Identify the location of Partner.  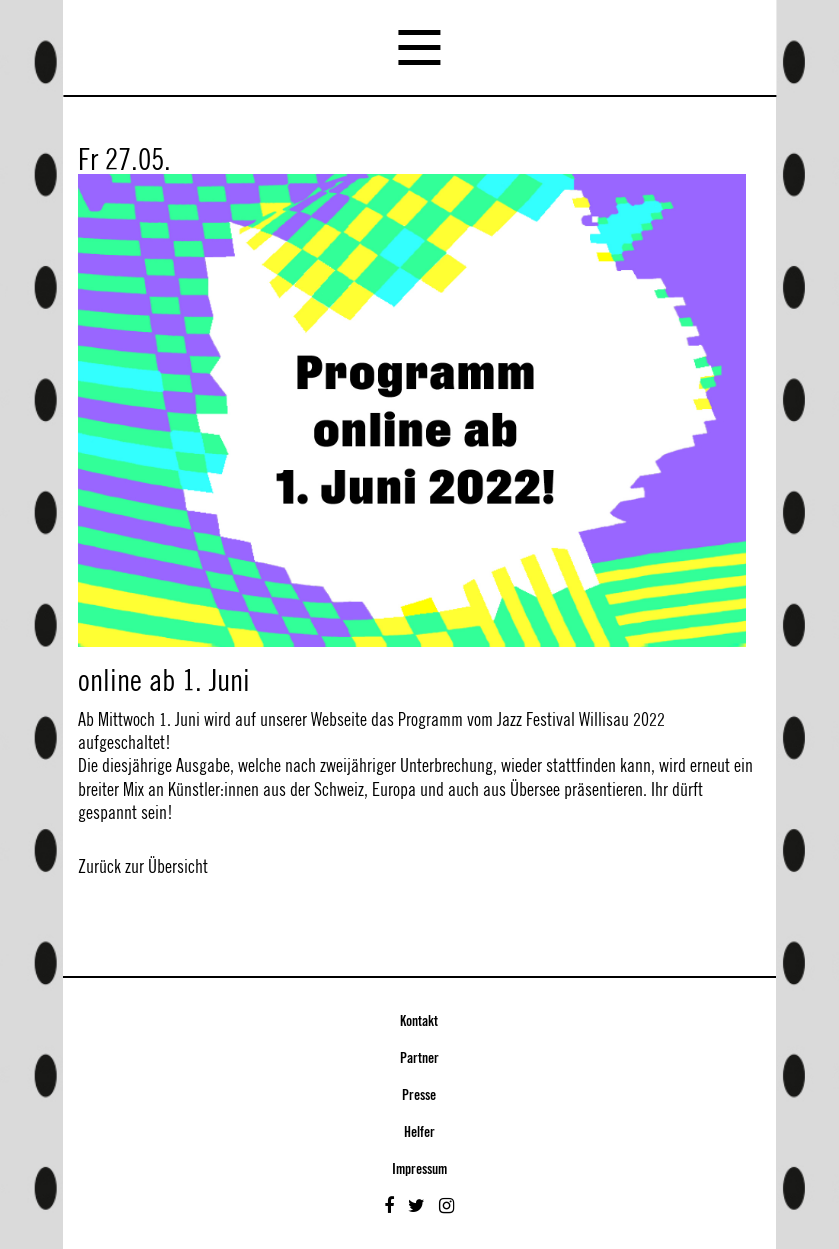
(419, 1059).